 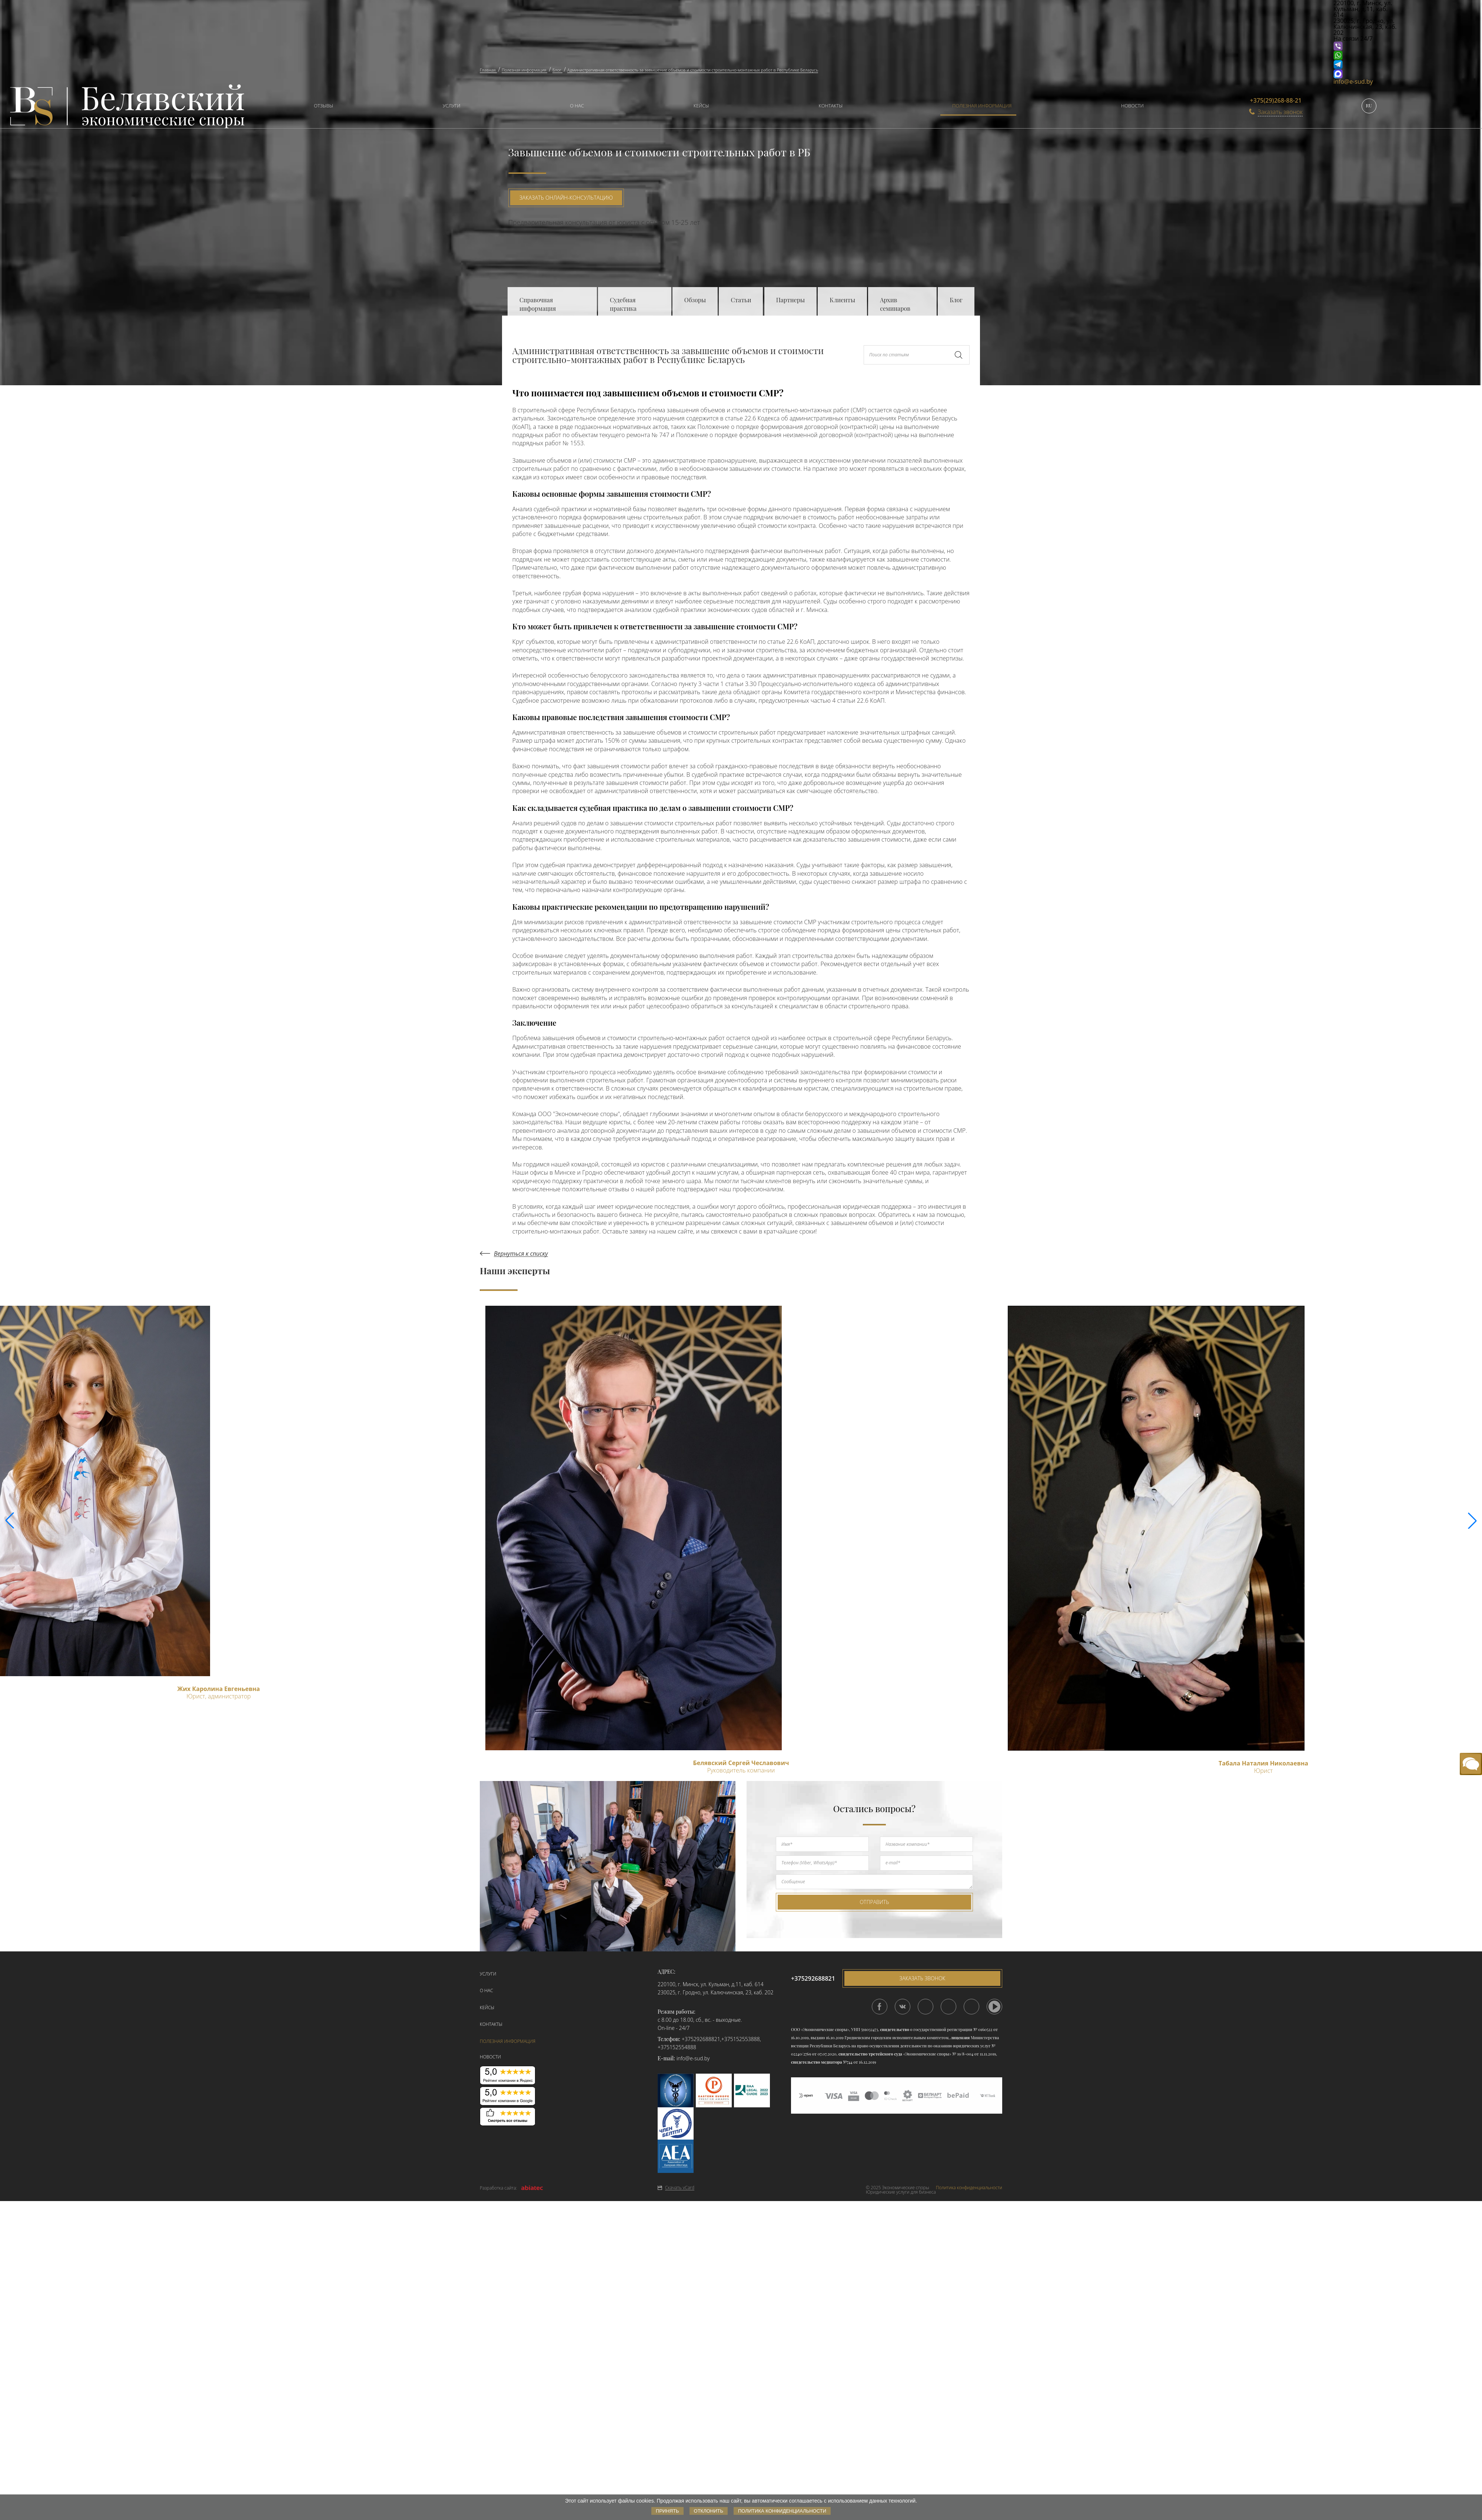 What do you see at coordinates (623, 304) in the screenshot?
I see `Судебная практика` at bounding box center [623, 304].